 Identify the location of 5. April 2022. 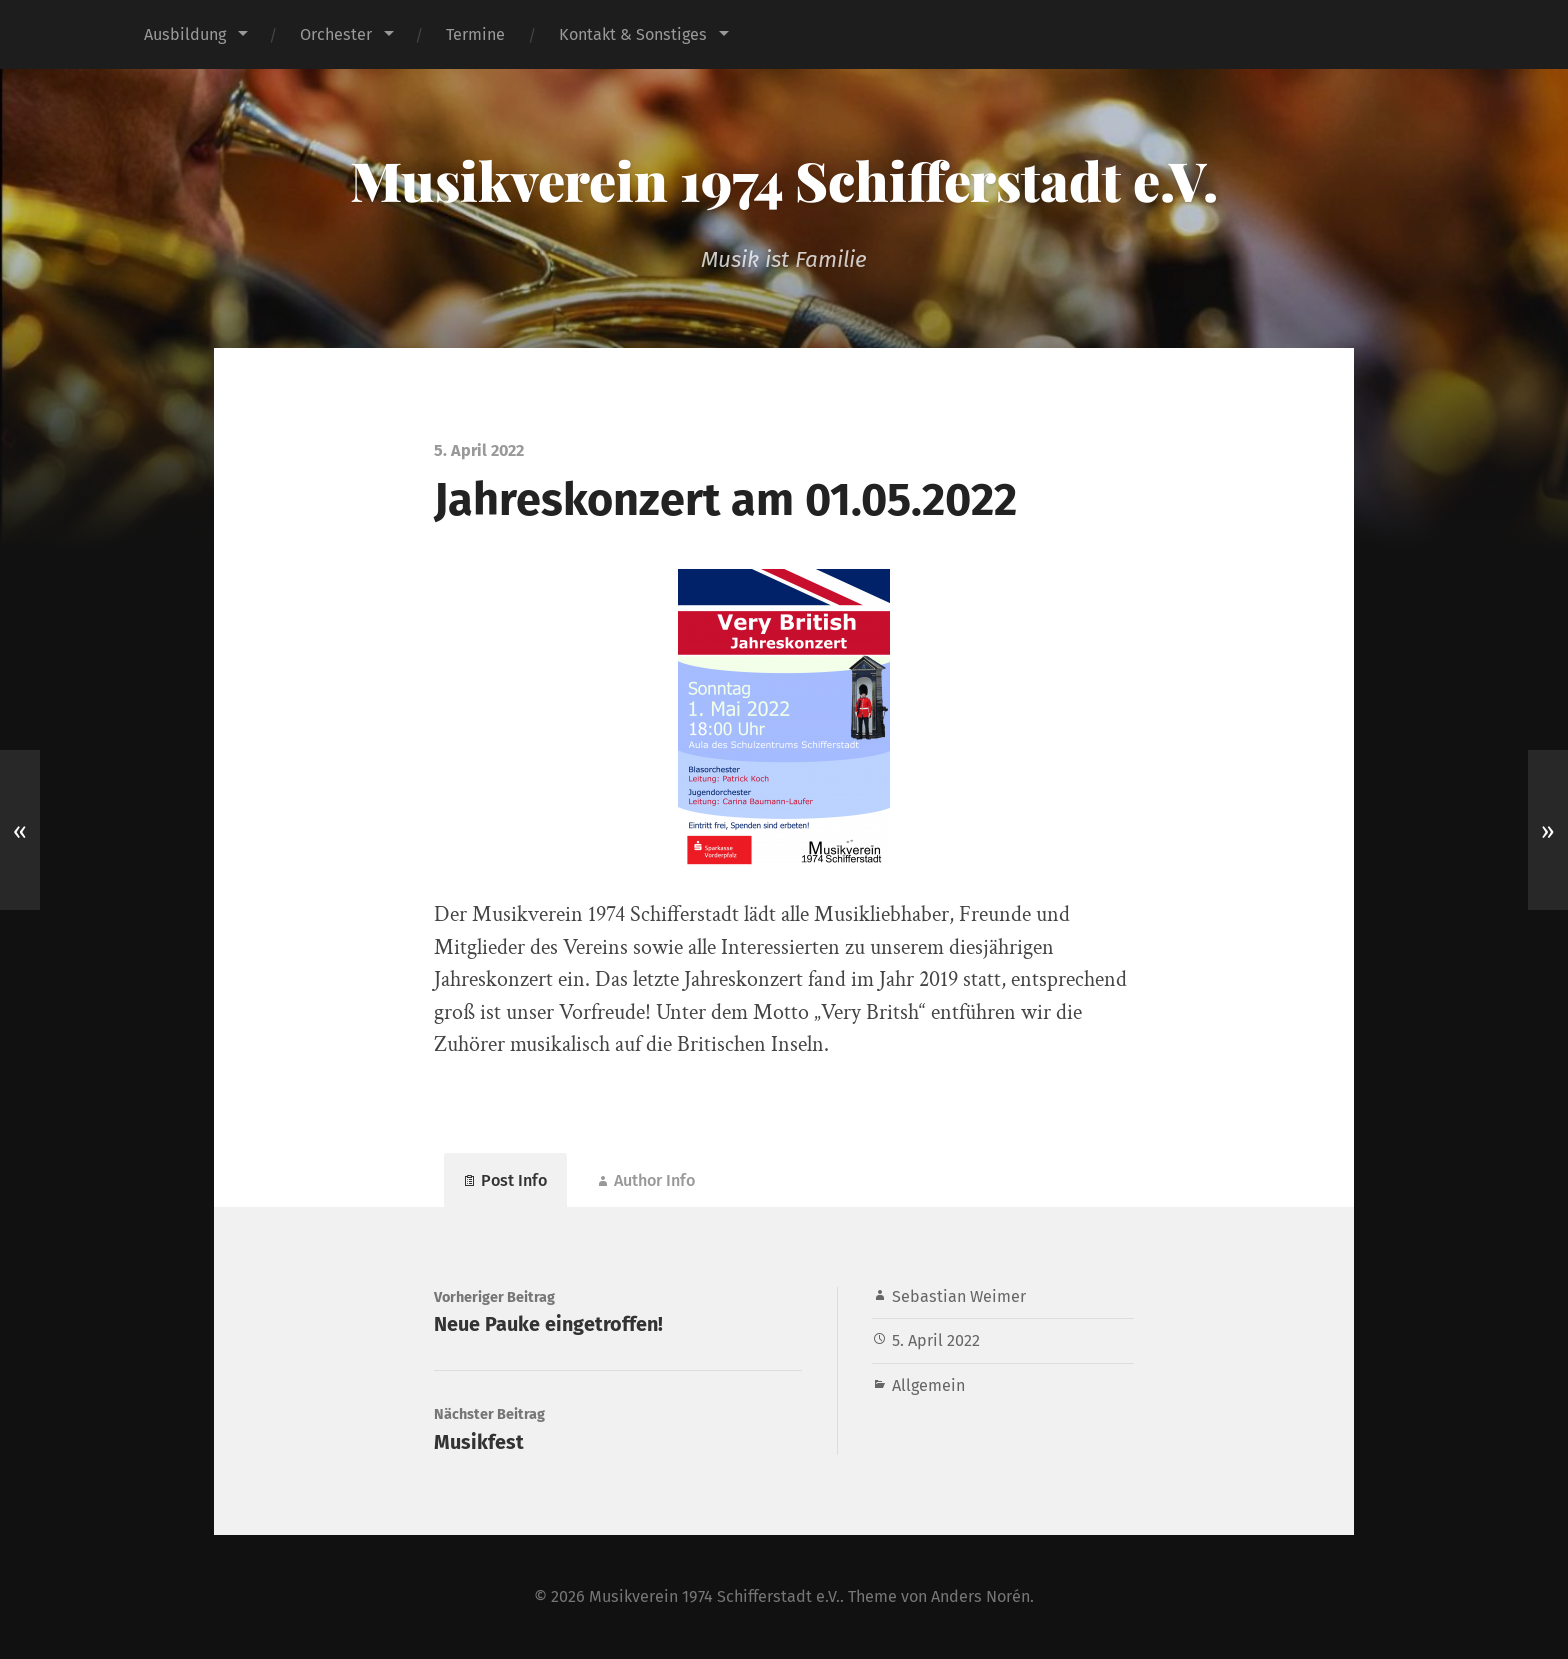
(936, 1340).